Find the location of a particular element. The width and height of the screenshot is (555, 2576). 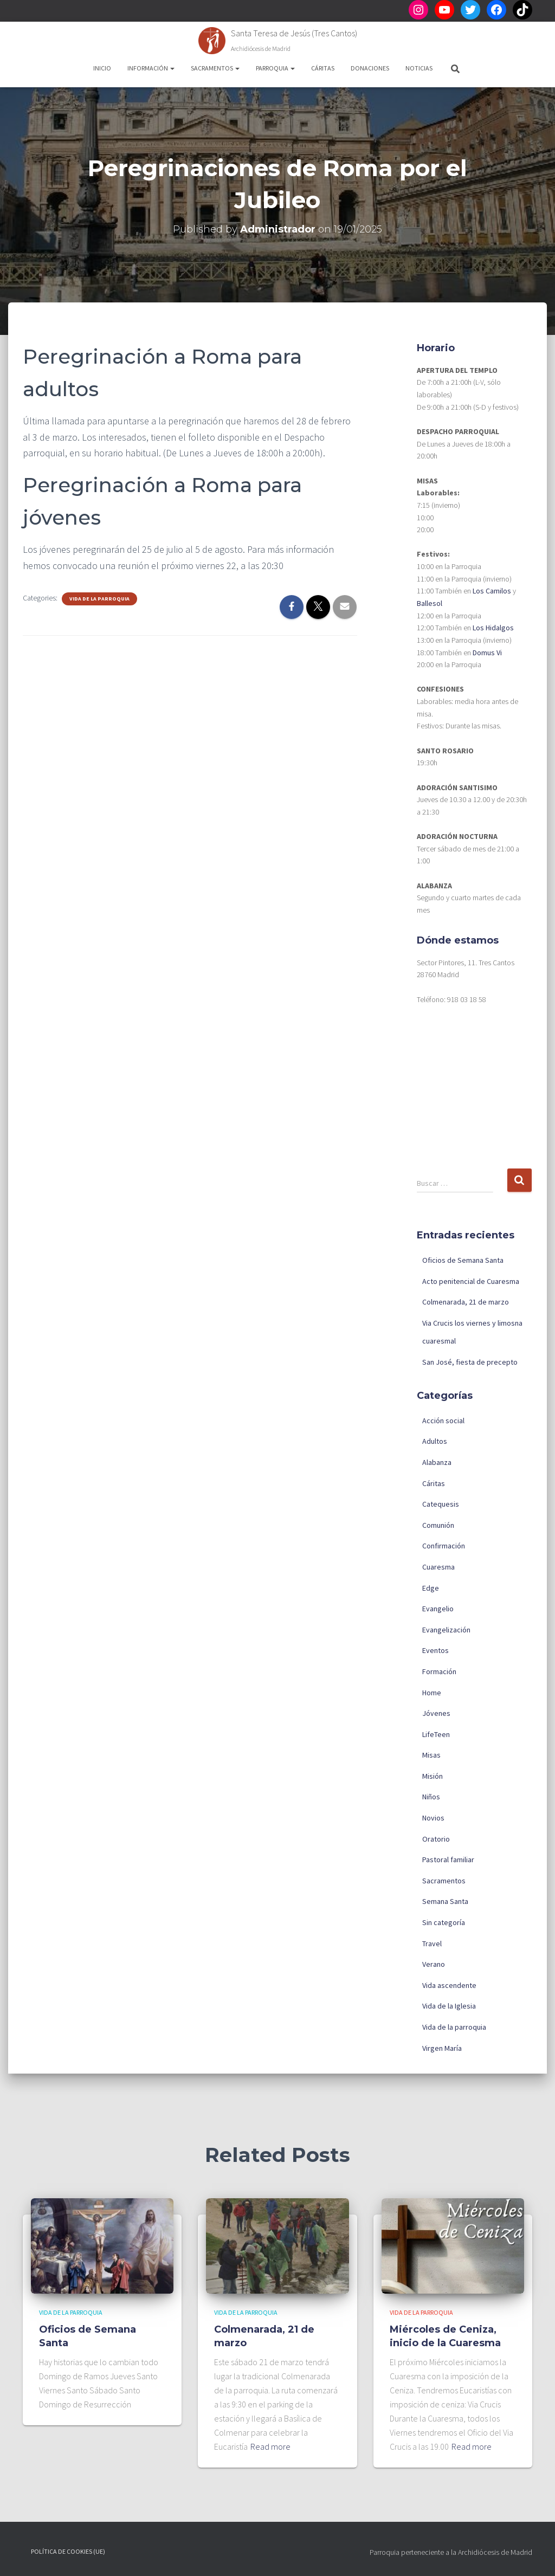

Semana Santa is located at coordinates (445, 1901).